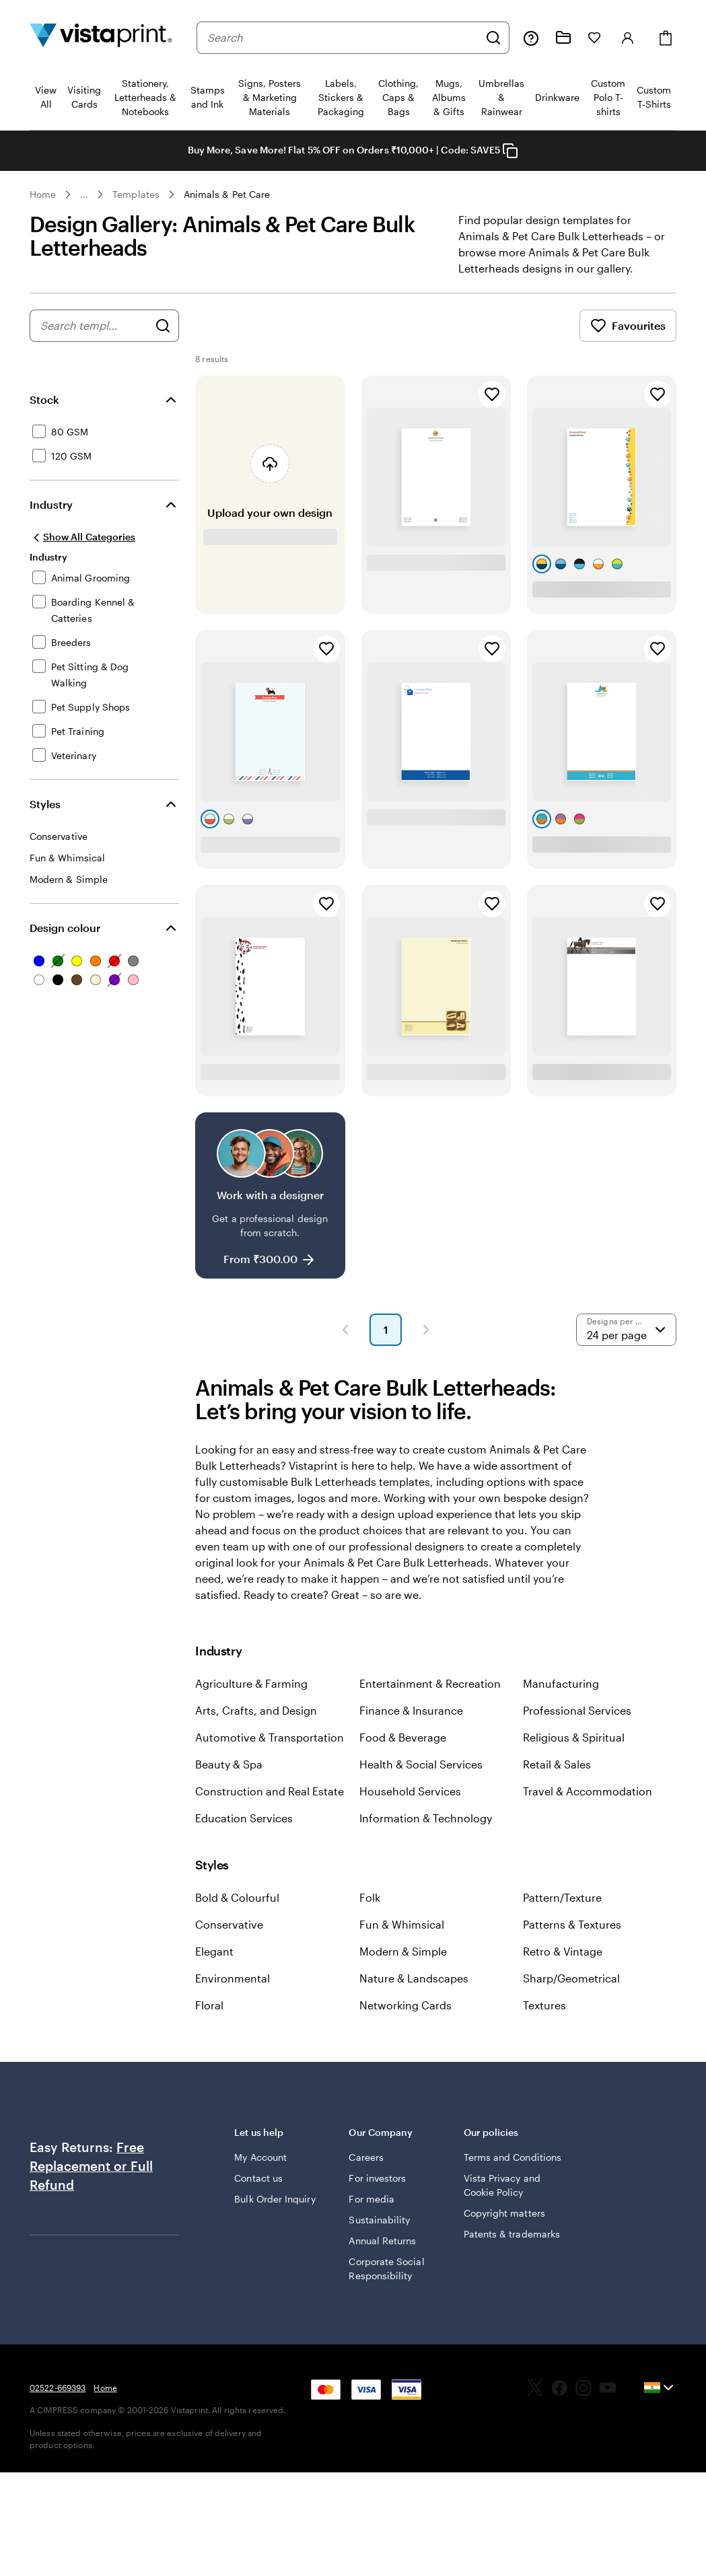 The width and height of the screenshot is (706, 2576). What do you see at coordinates (251, 1683) in the screenshot?
I see `Agriculture & Farming` at bounding box center [251, 1683].